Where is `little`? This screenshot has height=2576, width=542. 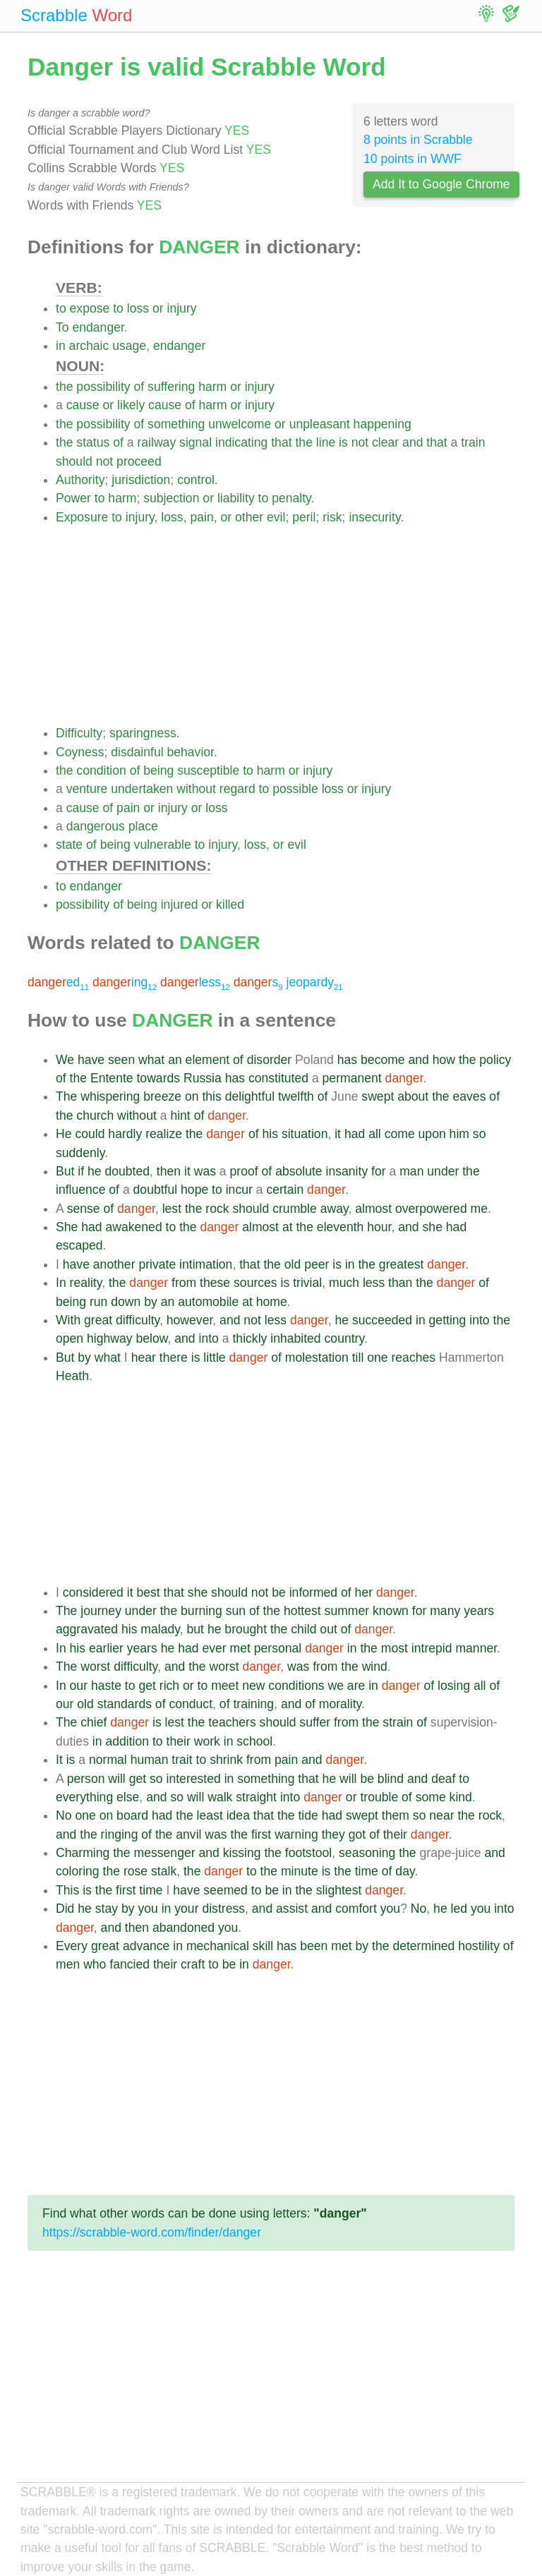
little is located at coordinates (214, 1357).